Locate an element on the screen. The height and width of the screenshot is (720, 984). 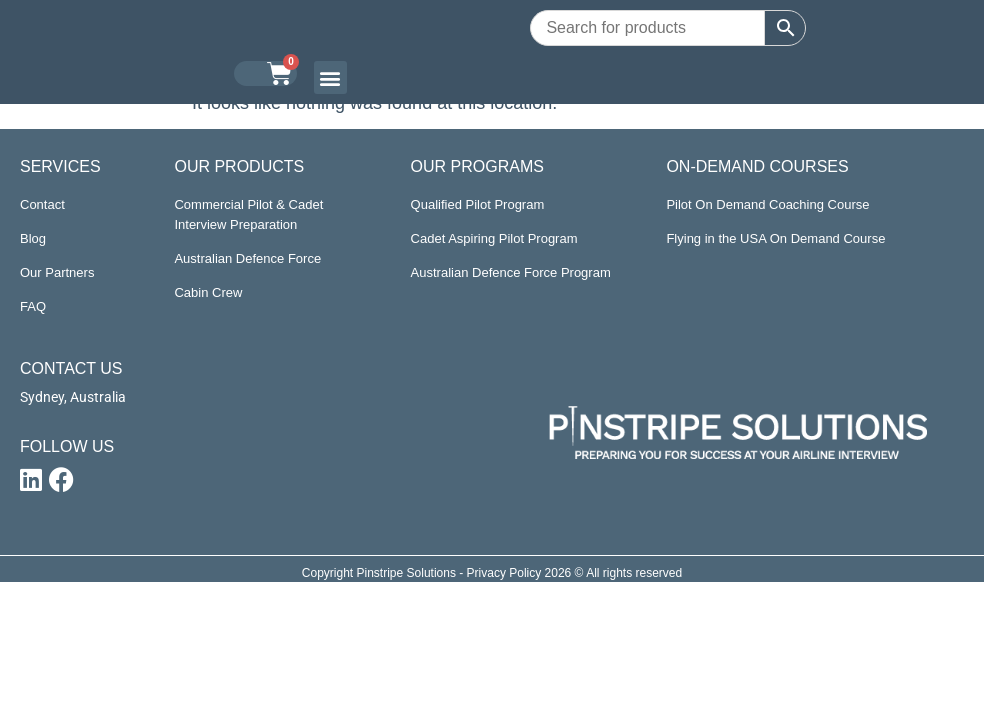
Qualified Pilot Program is located at coordinates (478, 204).